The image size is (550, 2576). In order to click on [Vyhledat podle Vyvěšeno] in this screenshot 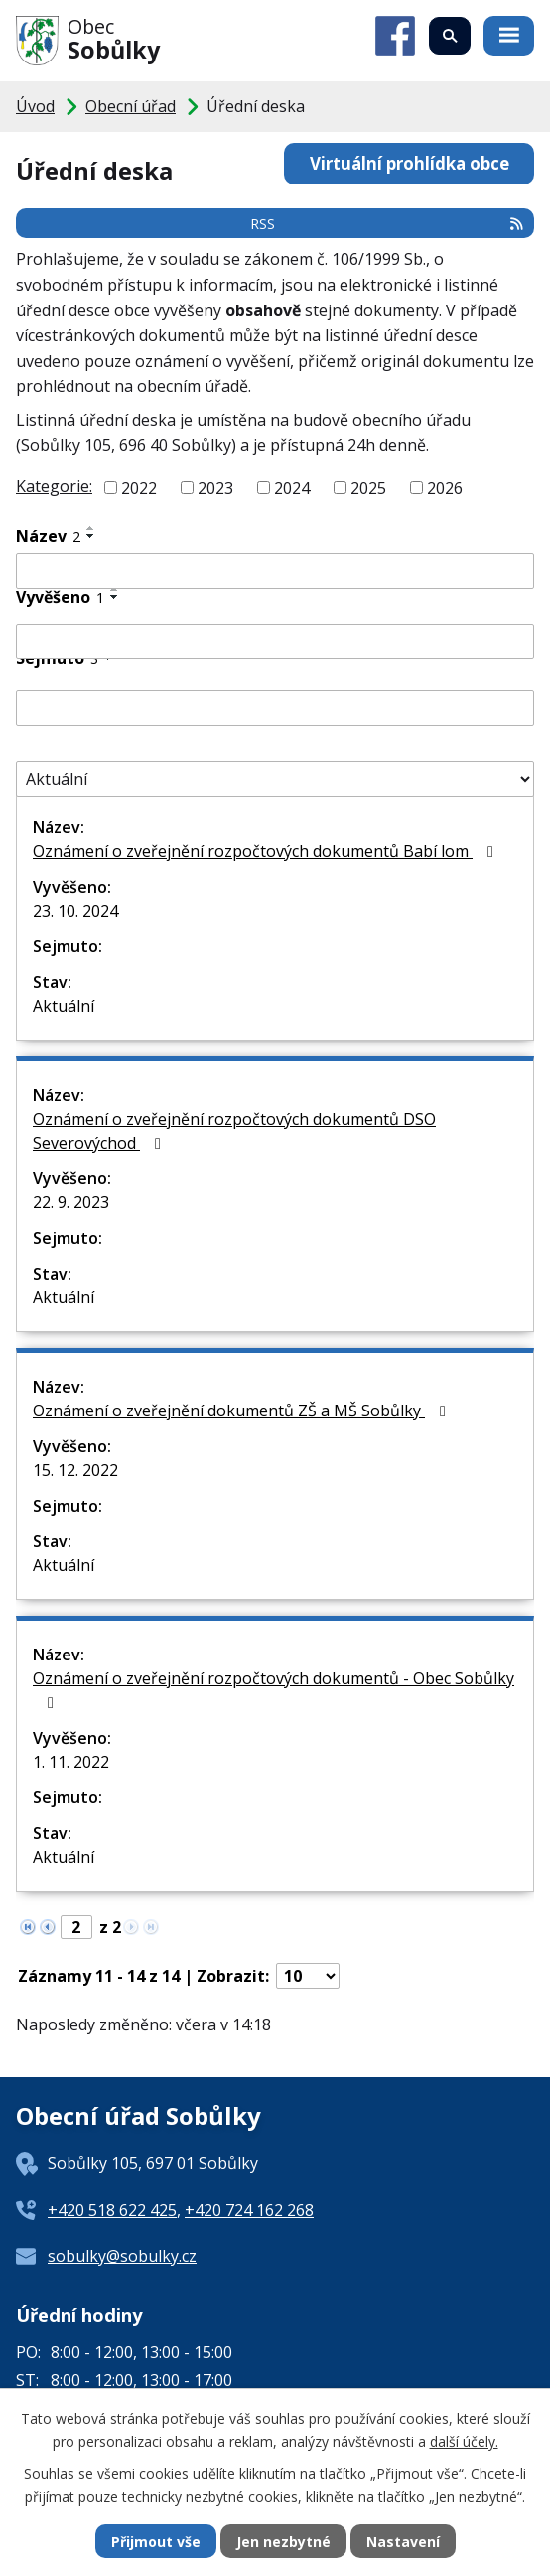, I will do `click(275, 642)`.